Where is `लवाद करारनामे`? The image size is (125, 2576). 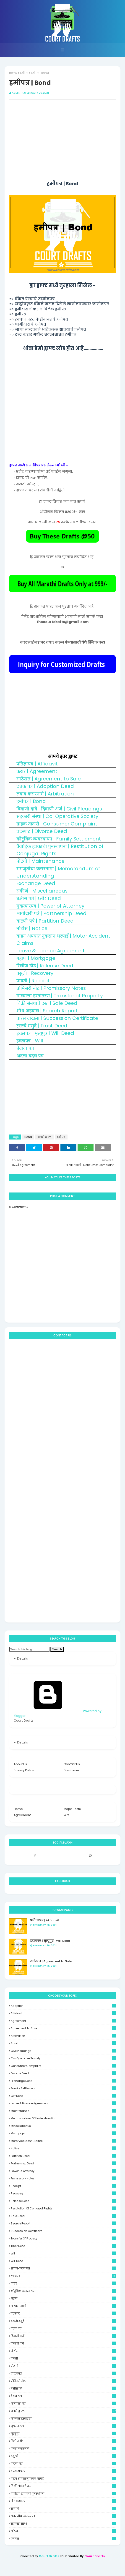 लवाद करारनामे is located at coordinates (30, 794).